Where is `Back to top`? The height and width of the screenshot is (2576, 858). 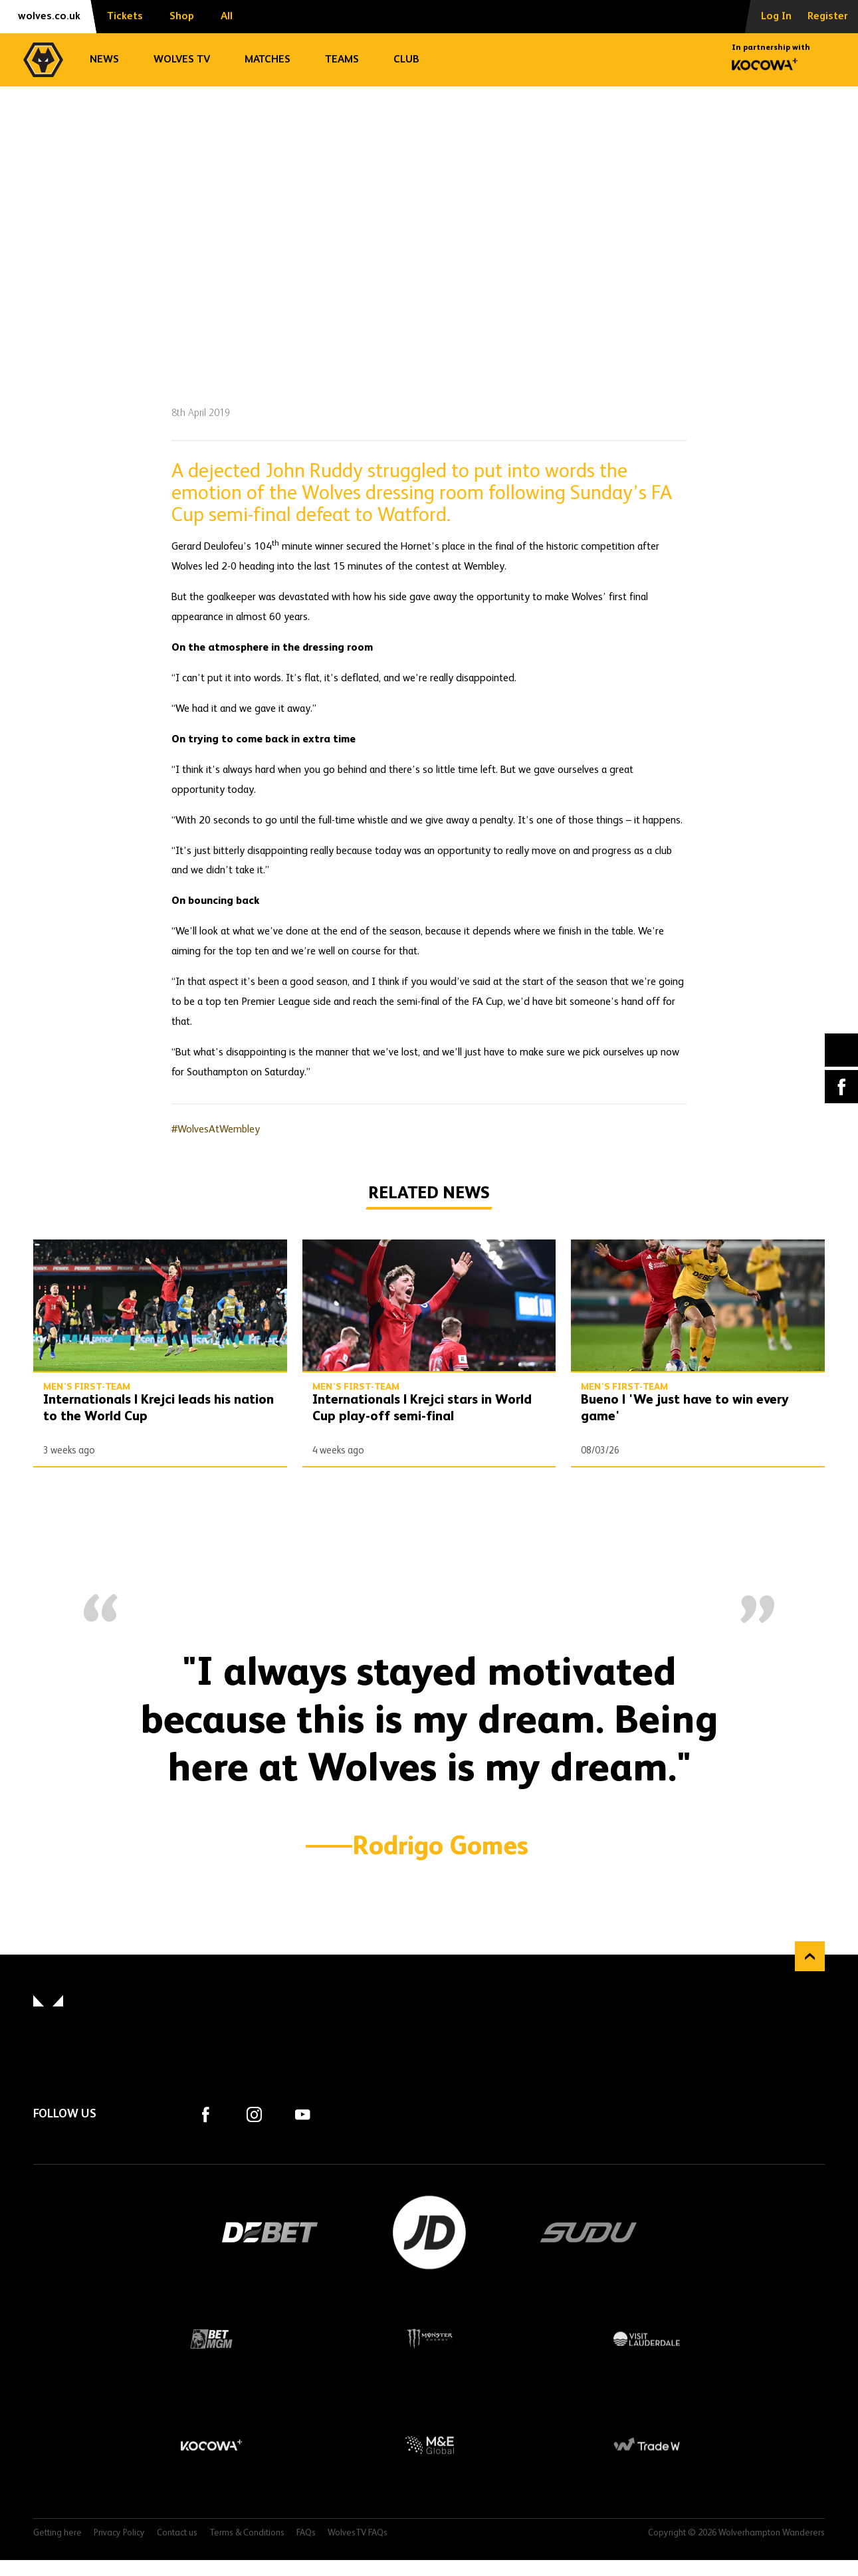
Back to top is located at coordinates (810, 1956).